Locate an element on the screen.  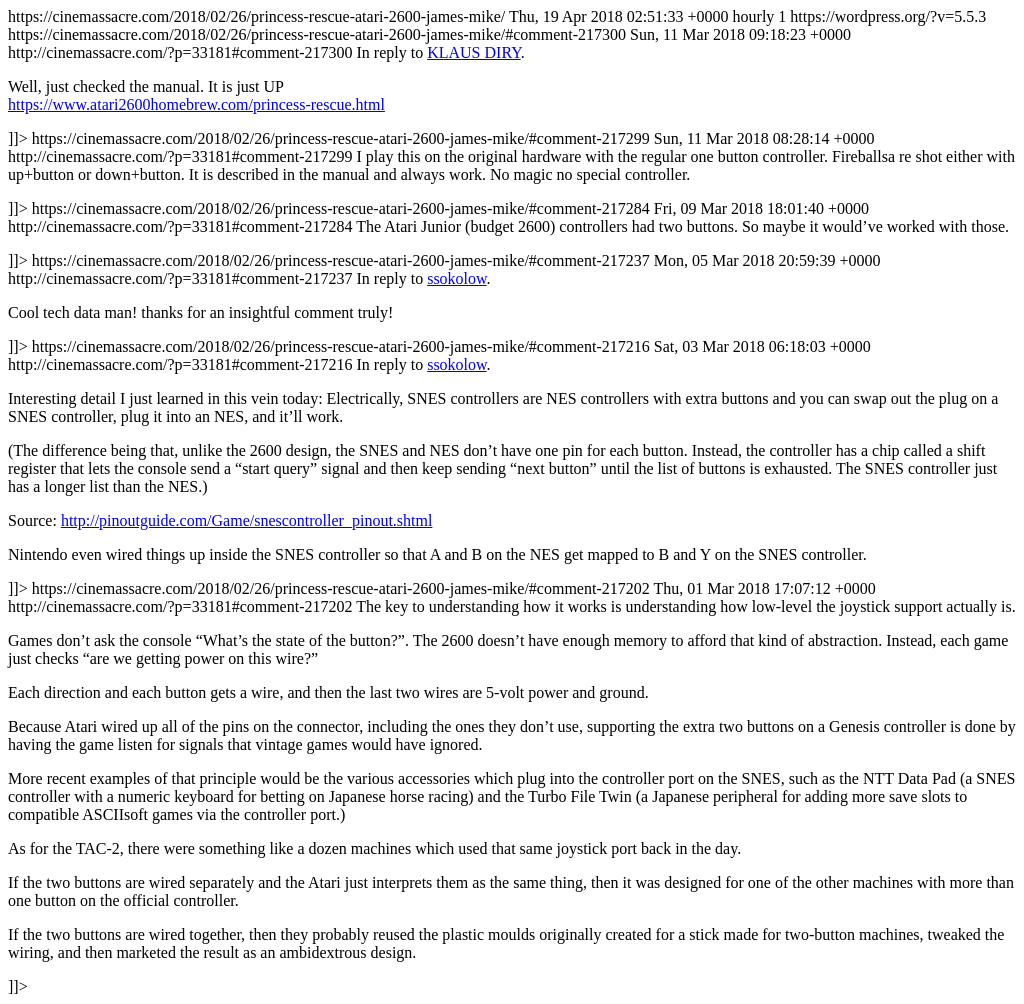
KLAUS DIRY is located at coordinates (474, 52).